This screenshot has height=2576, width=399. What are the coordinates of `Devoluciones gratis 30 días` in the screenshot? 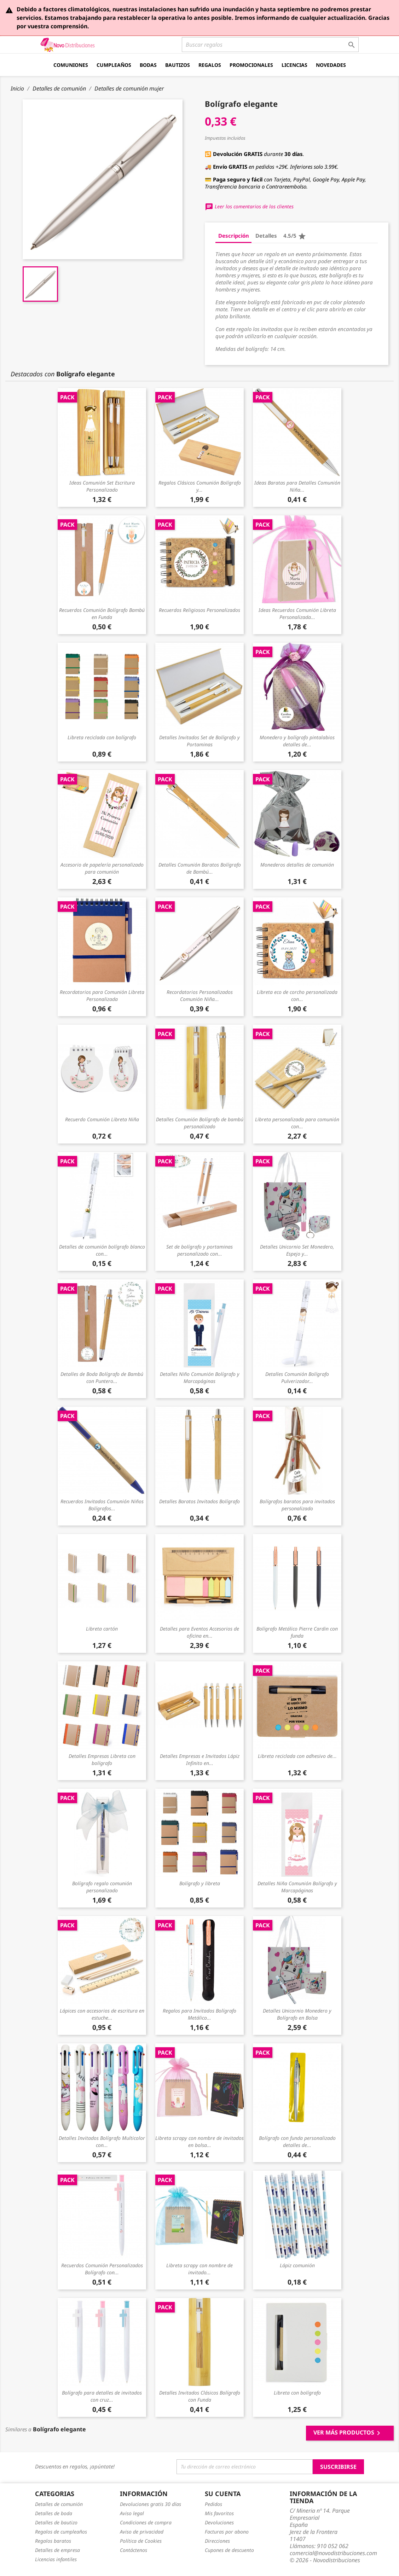 It's located at (150, 2504).